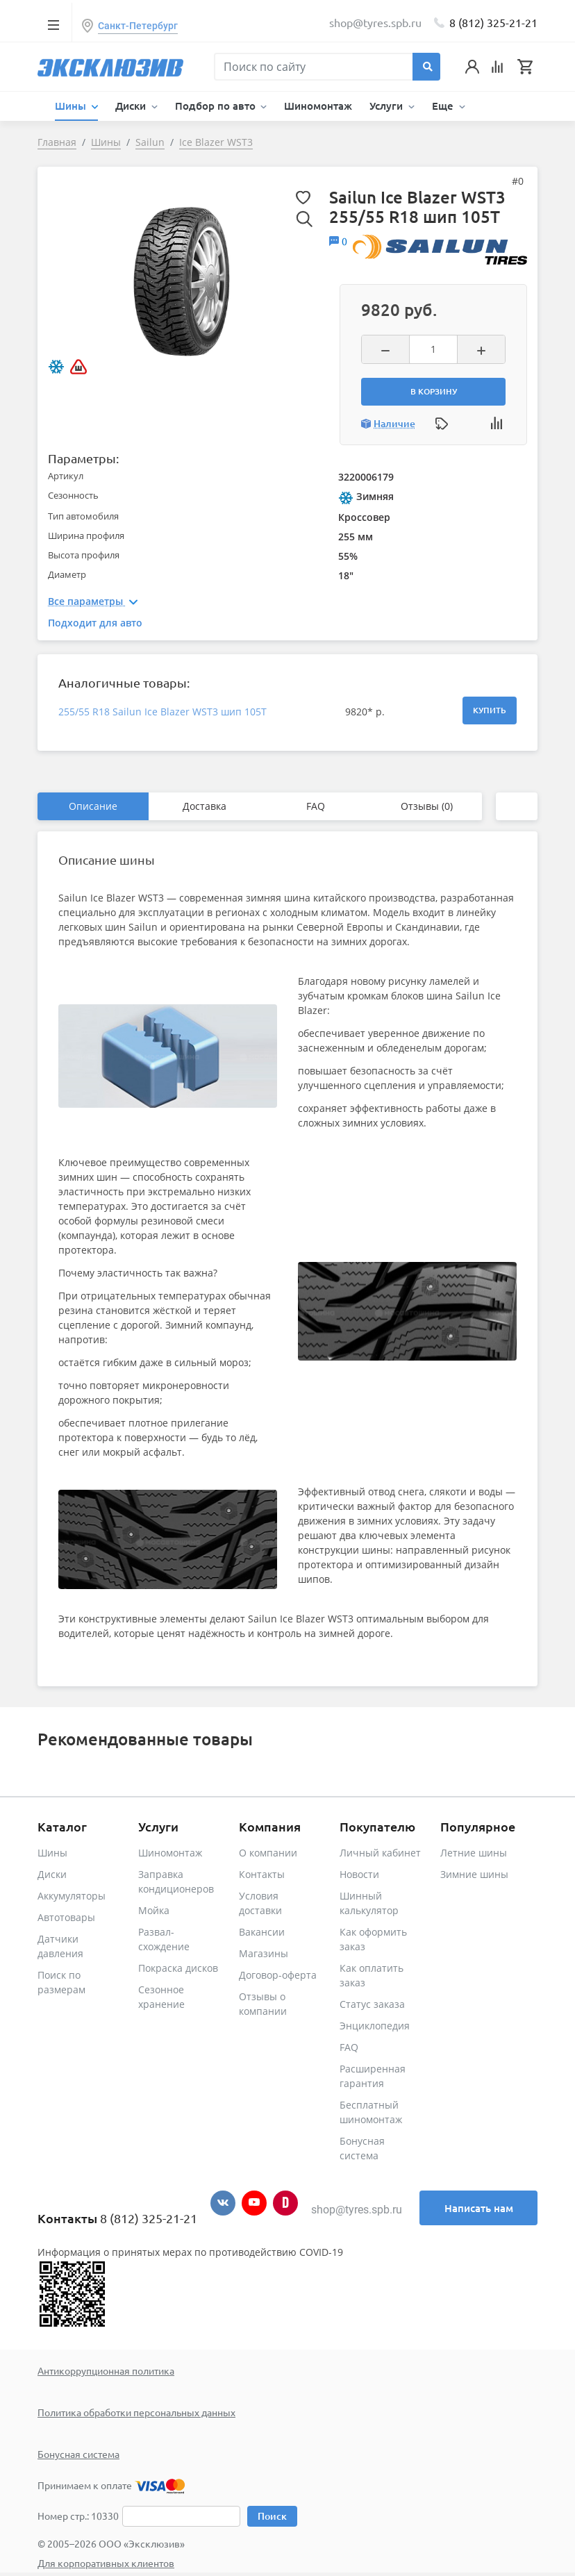 Image resolution: width=575 pixels, height=2576 pixels. I want to click on Договор-оферта, so click(278, 1974).